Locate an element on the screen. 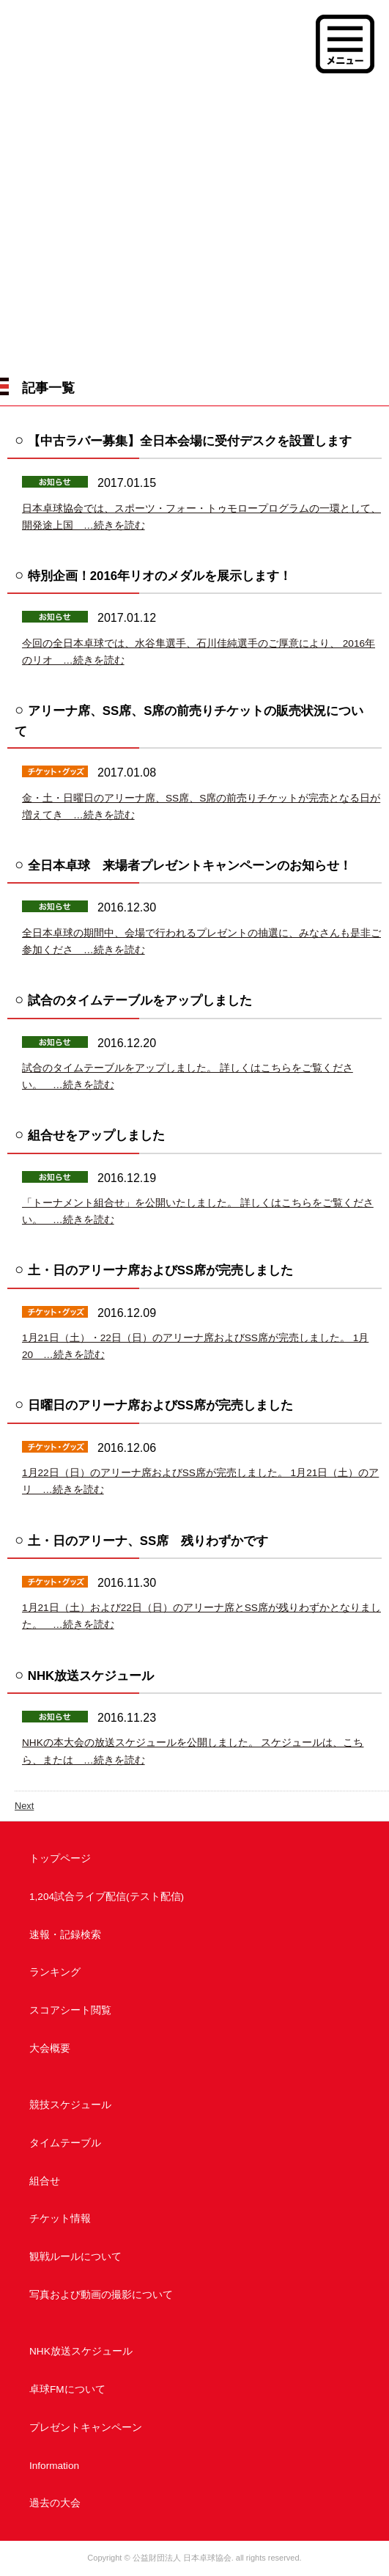 This screenshot has height=2576, width=389. ランキング is located at coordinates (55, 1972).